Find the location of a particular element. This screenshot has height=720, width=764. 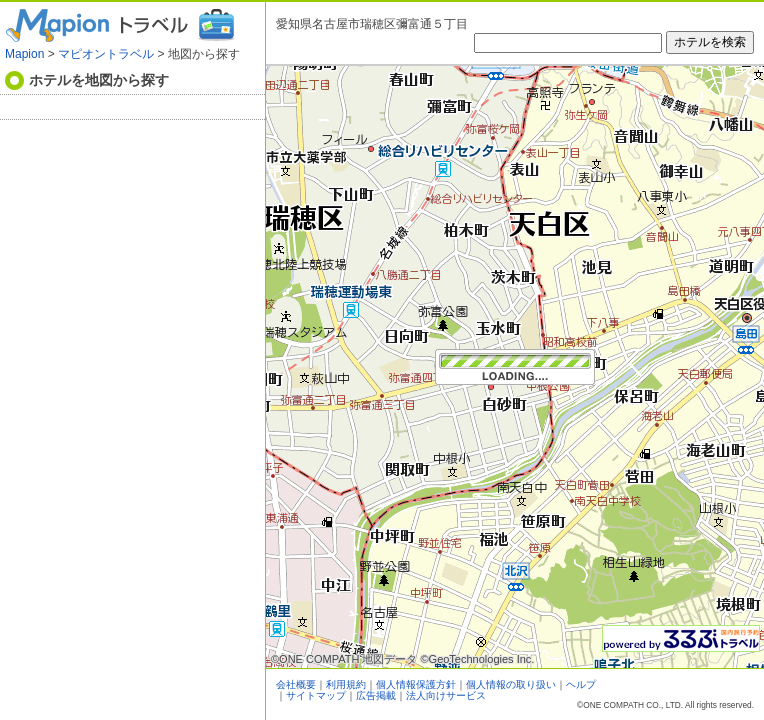

ヘルプ is located at coordinates (581, 684).